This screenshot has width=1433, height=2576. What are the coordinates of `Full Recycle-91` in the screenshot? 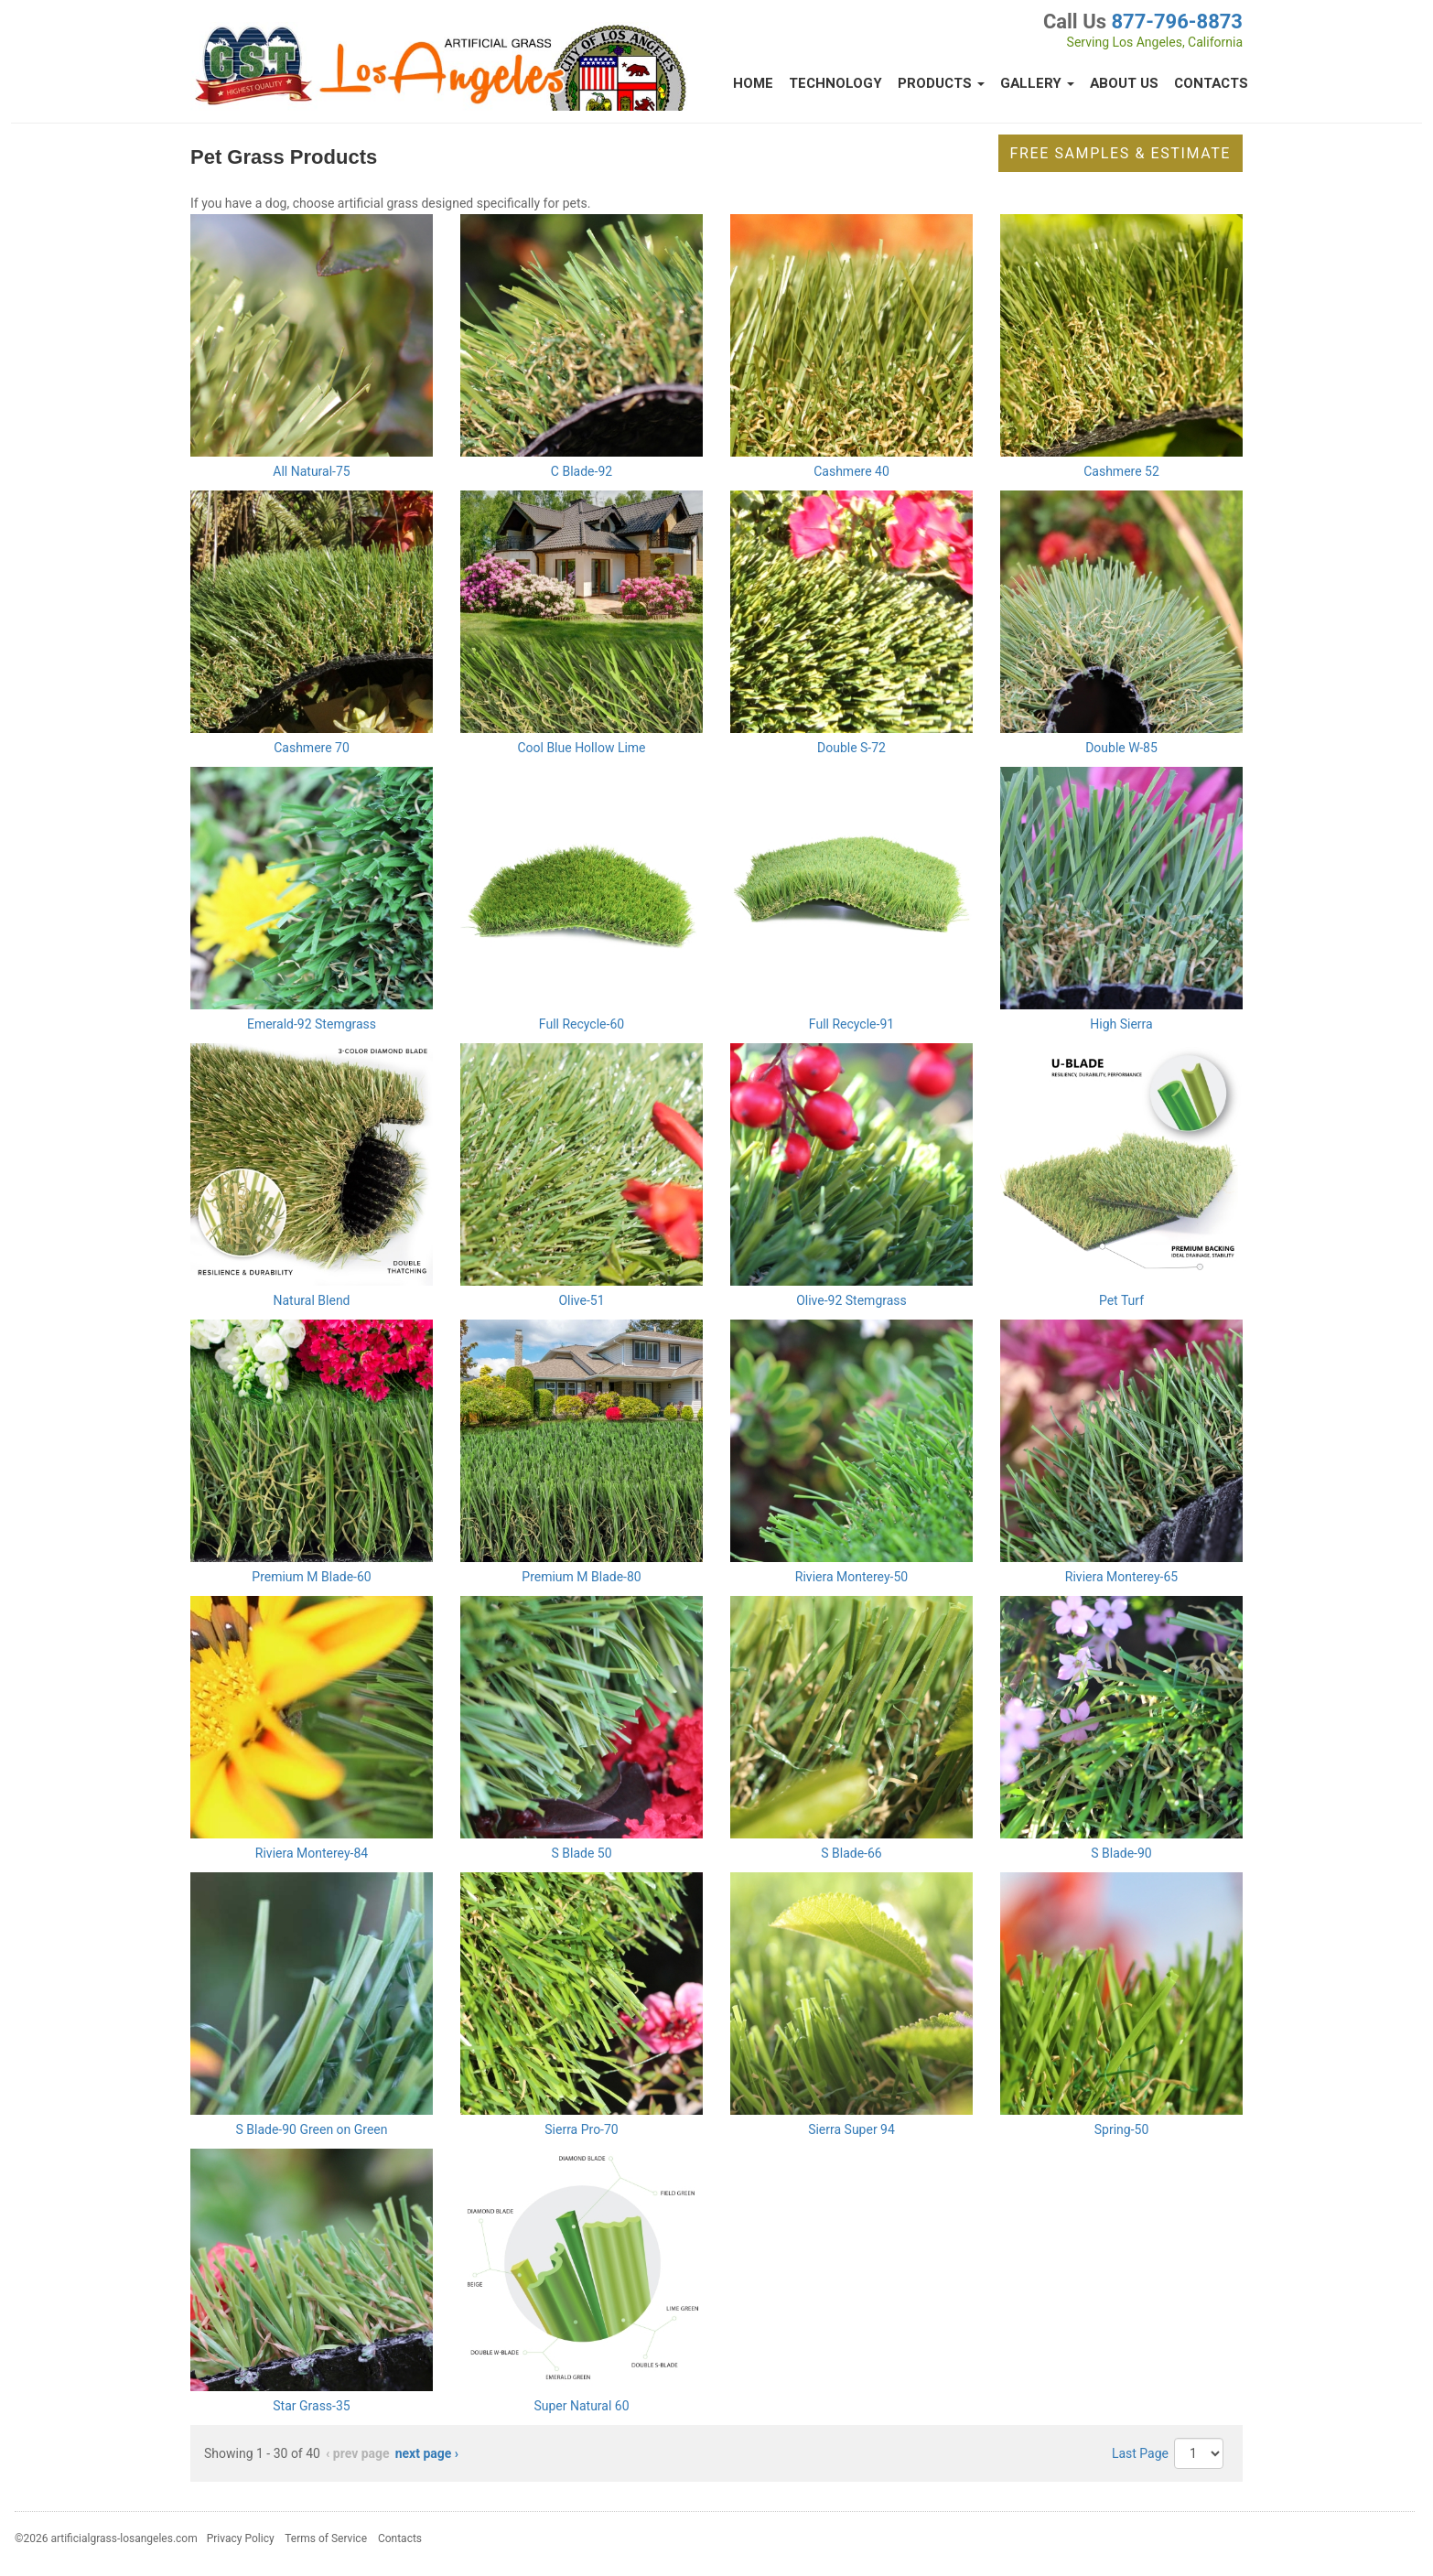 It's located at (851, 1024).